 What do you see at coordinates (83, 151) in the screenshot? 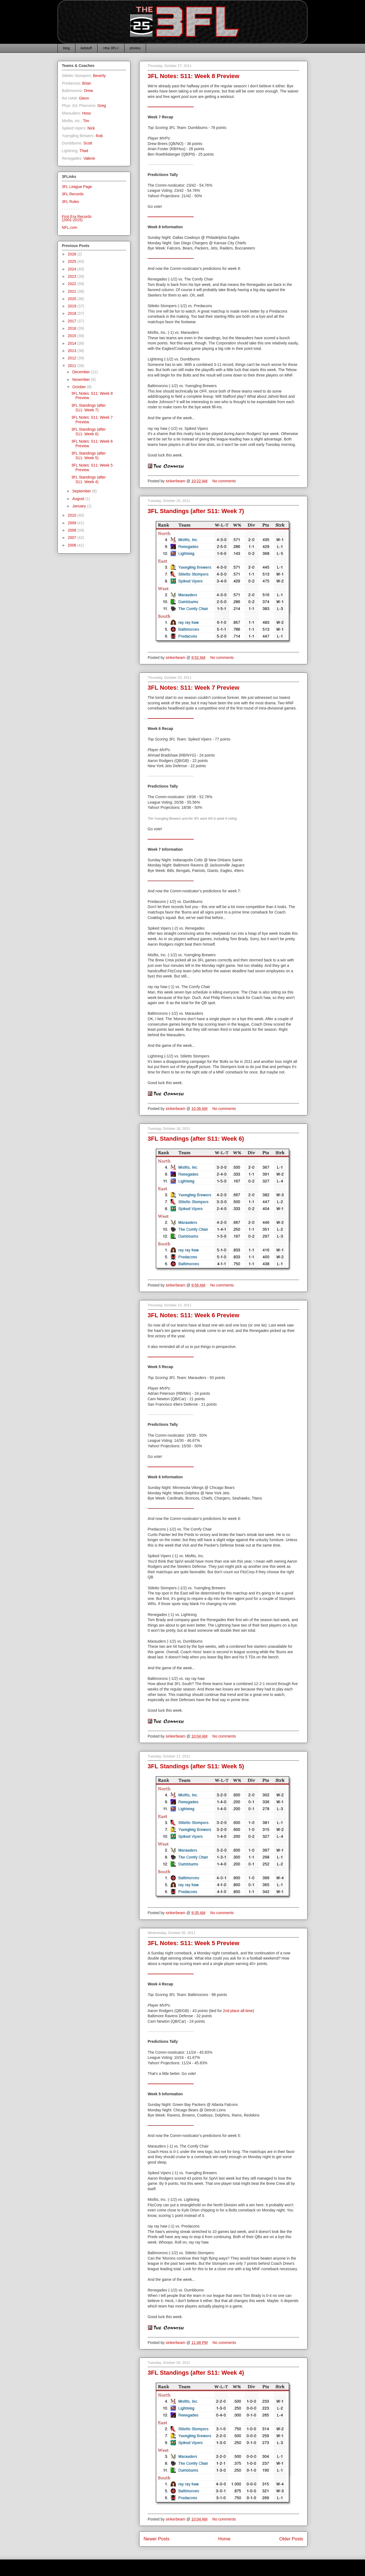
I see `Thad` at bounding box center [83, 151].